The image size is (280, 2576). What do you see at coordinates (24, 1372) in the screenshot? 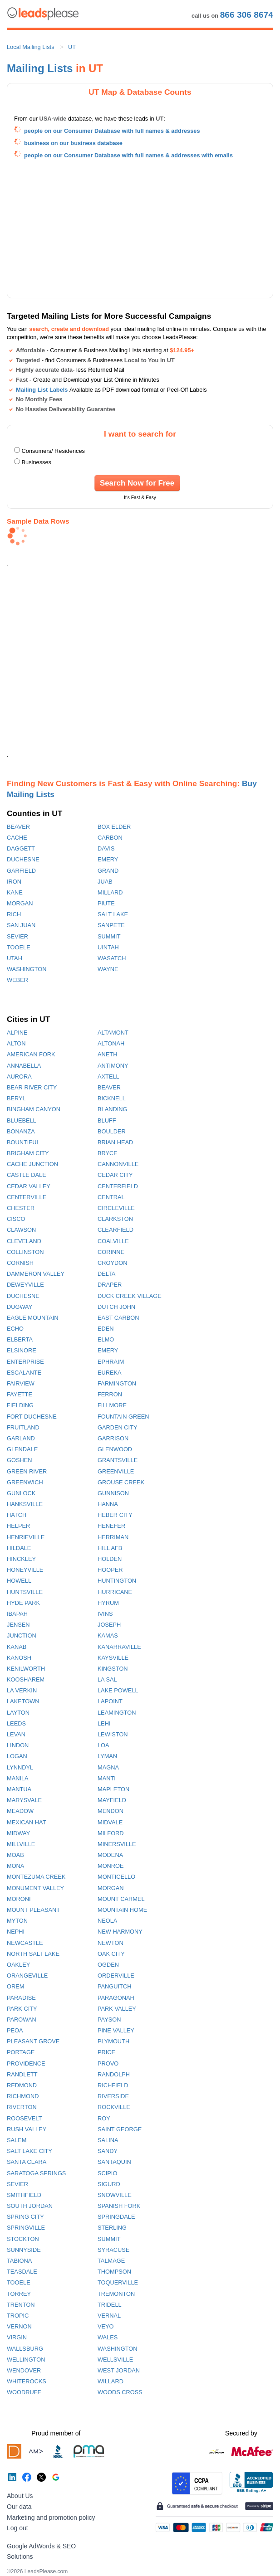
I see `ESCALANTE` at bounding box center [24, 1372].